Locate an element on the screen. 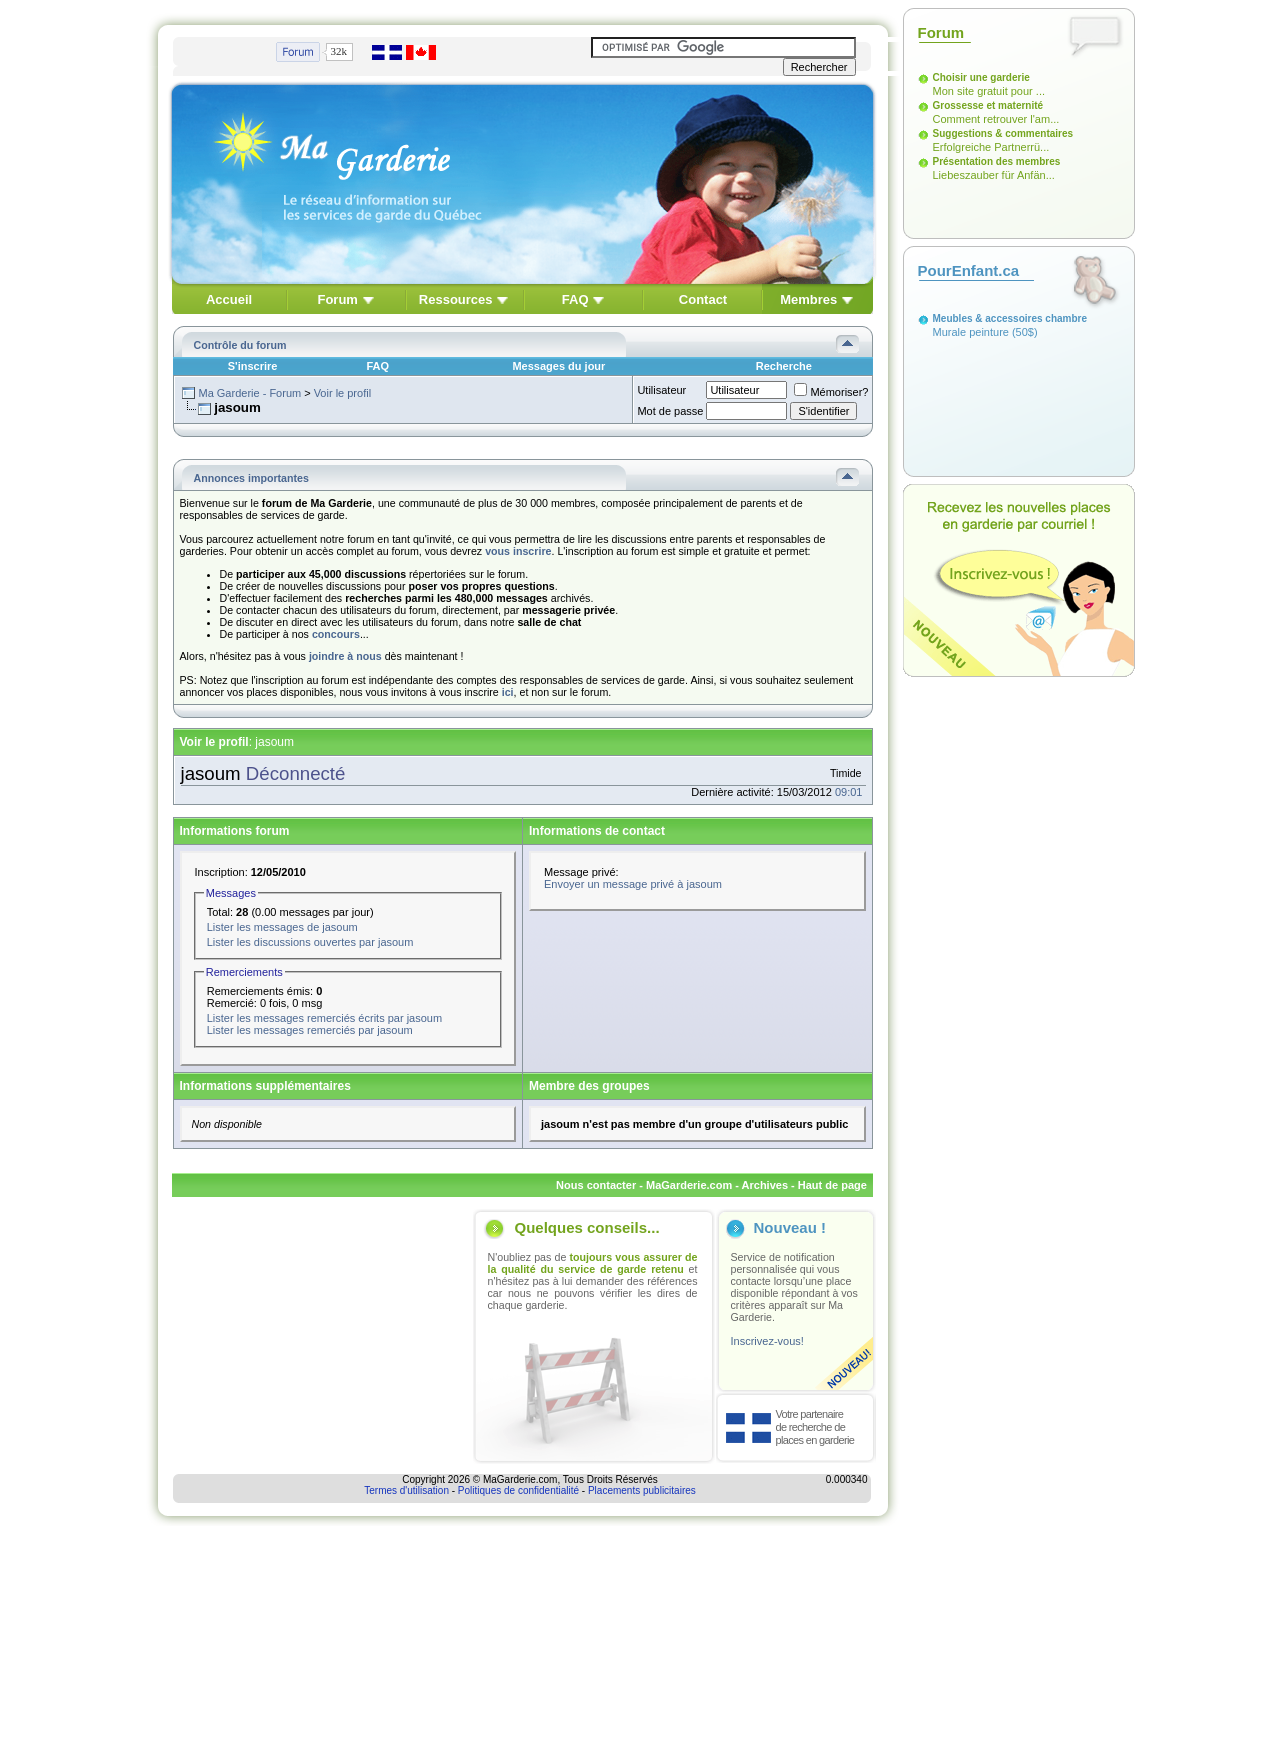  S'inscrire is located at coordinates (253, 366).